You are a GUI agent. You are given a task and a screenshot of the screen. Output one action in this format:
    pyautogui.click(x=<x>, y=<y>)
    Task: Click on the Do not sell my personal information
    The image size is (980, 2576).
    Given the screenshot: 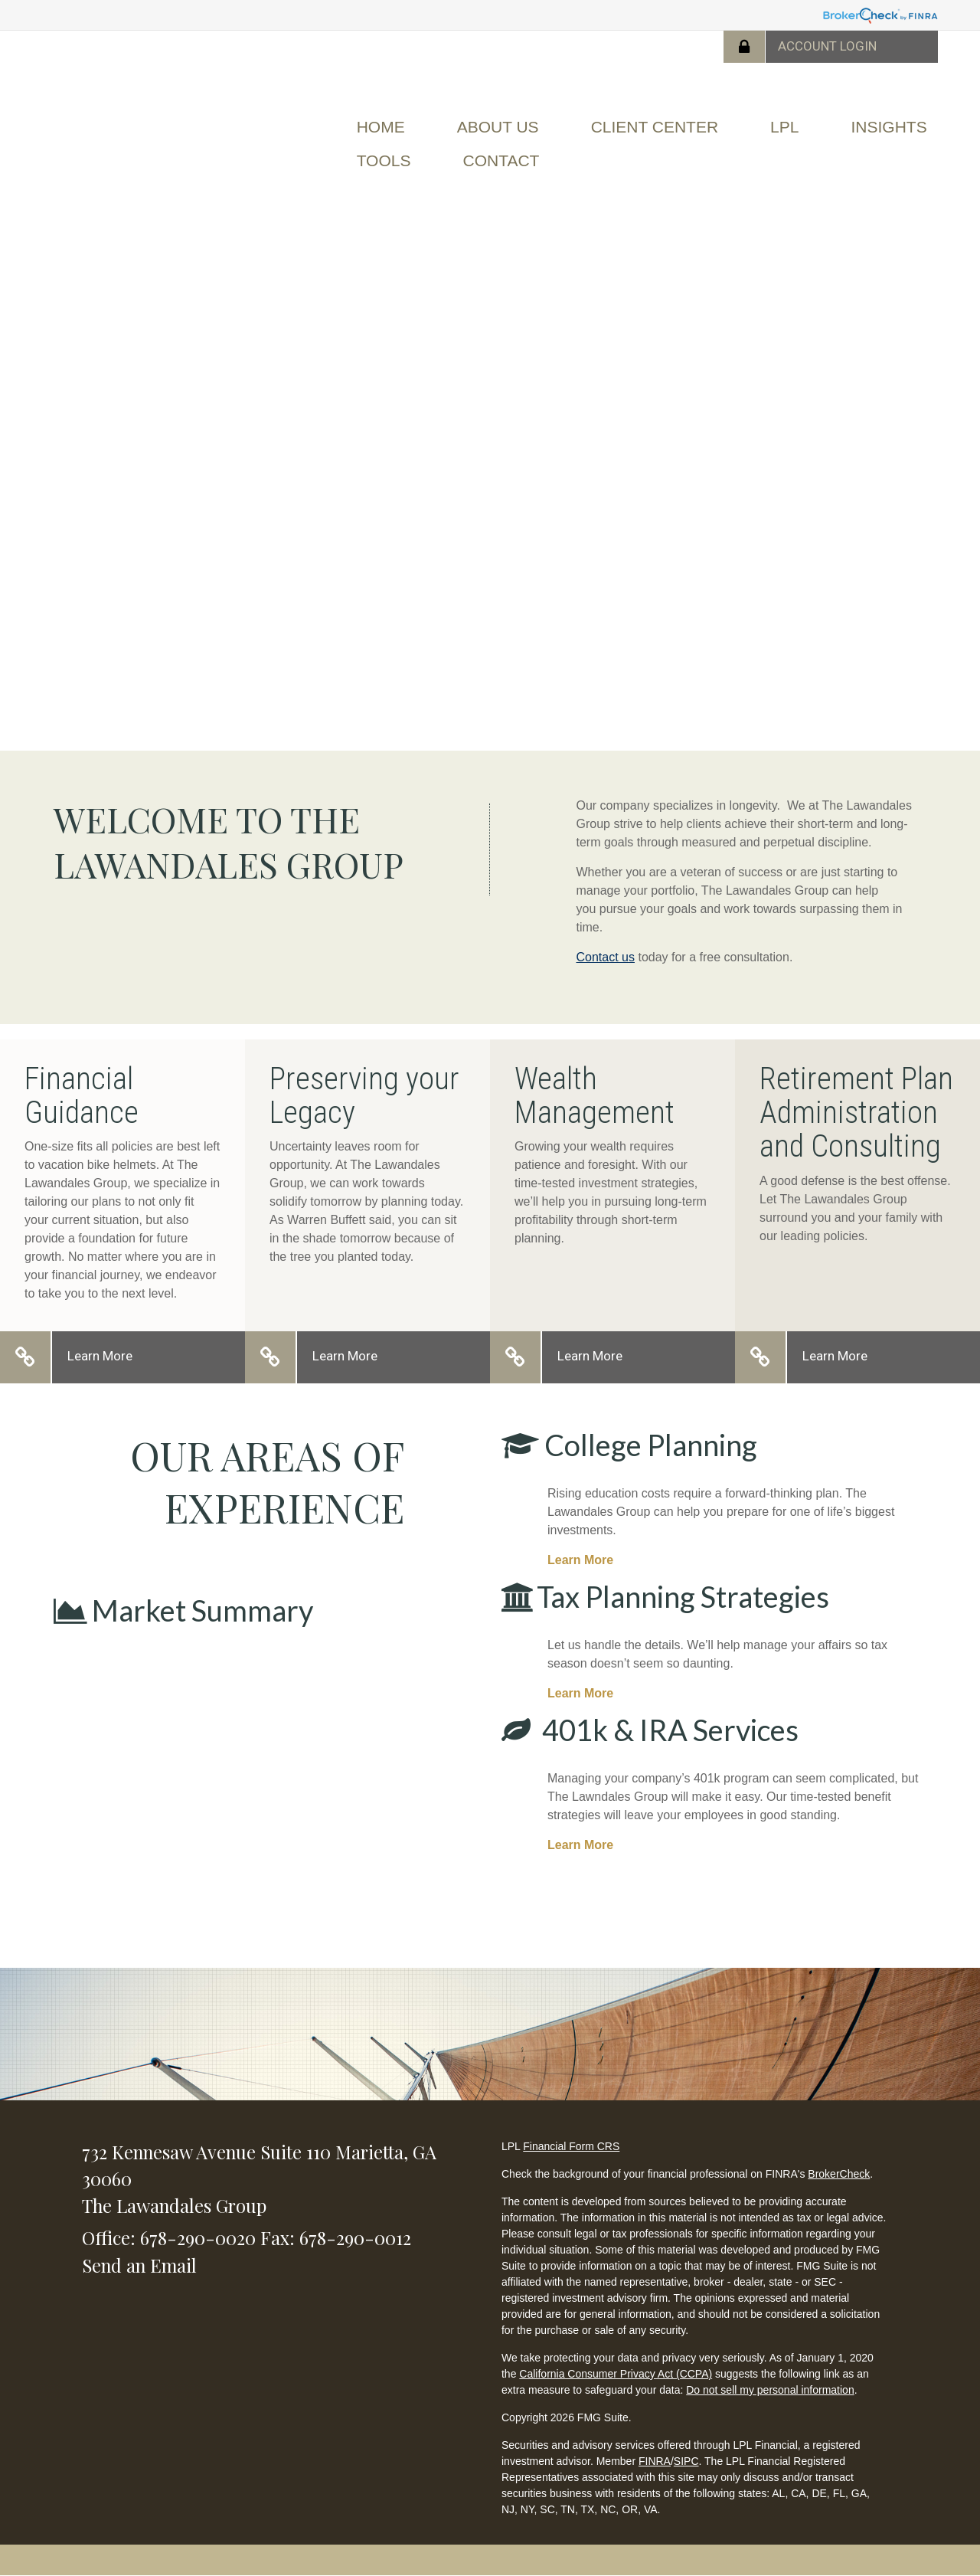 What is the action you would take?
    pyautogui.click(x=770, y=2390)
    